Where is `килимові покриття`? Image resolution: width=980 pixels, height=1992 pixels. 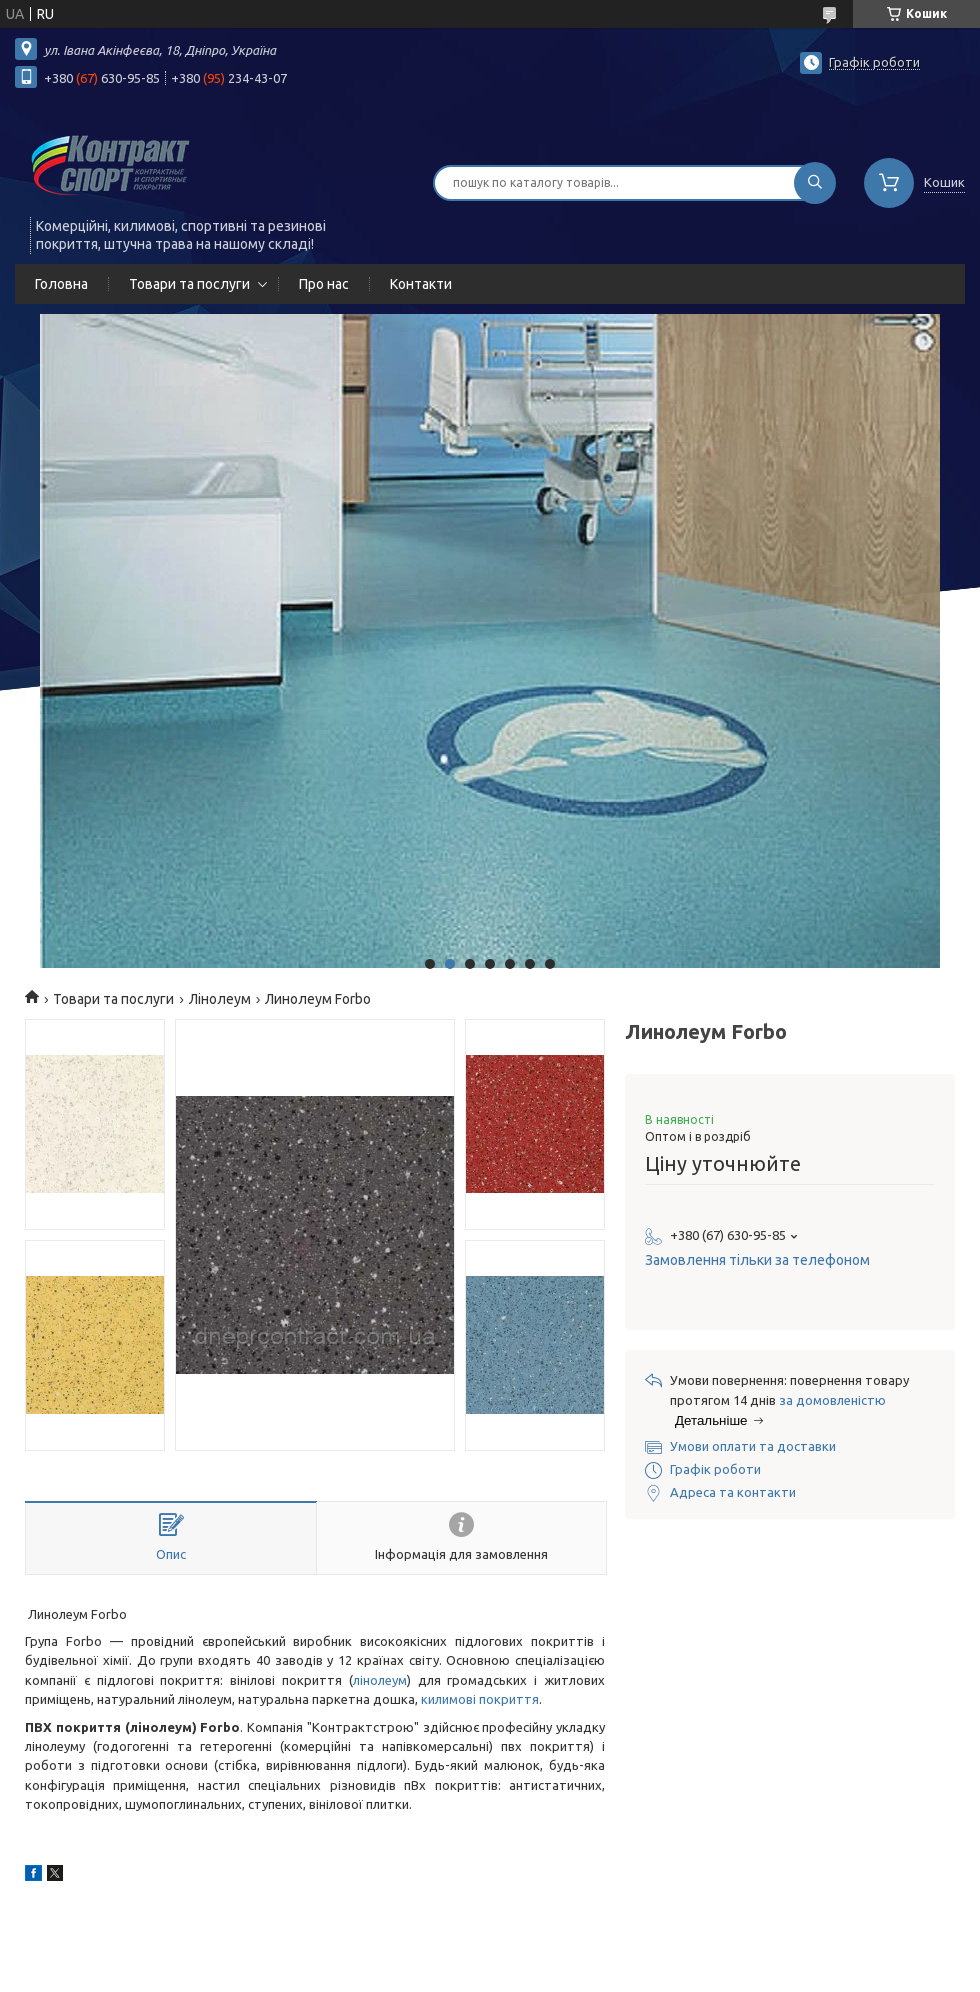 килимові покриття is located at coordinates (480, 1699).